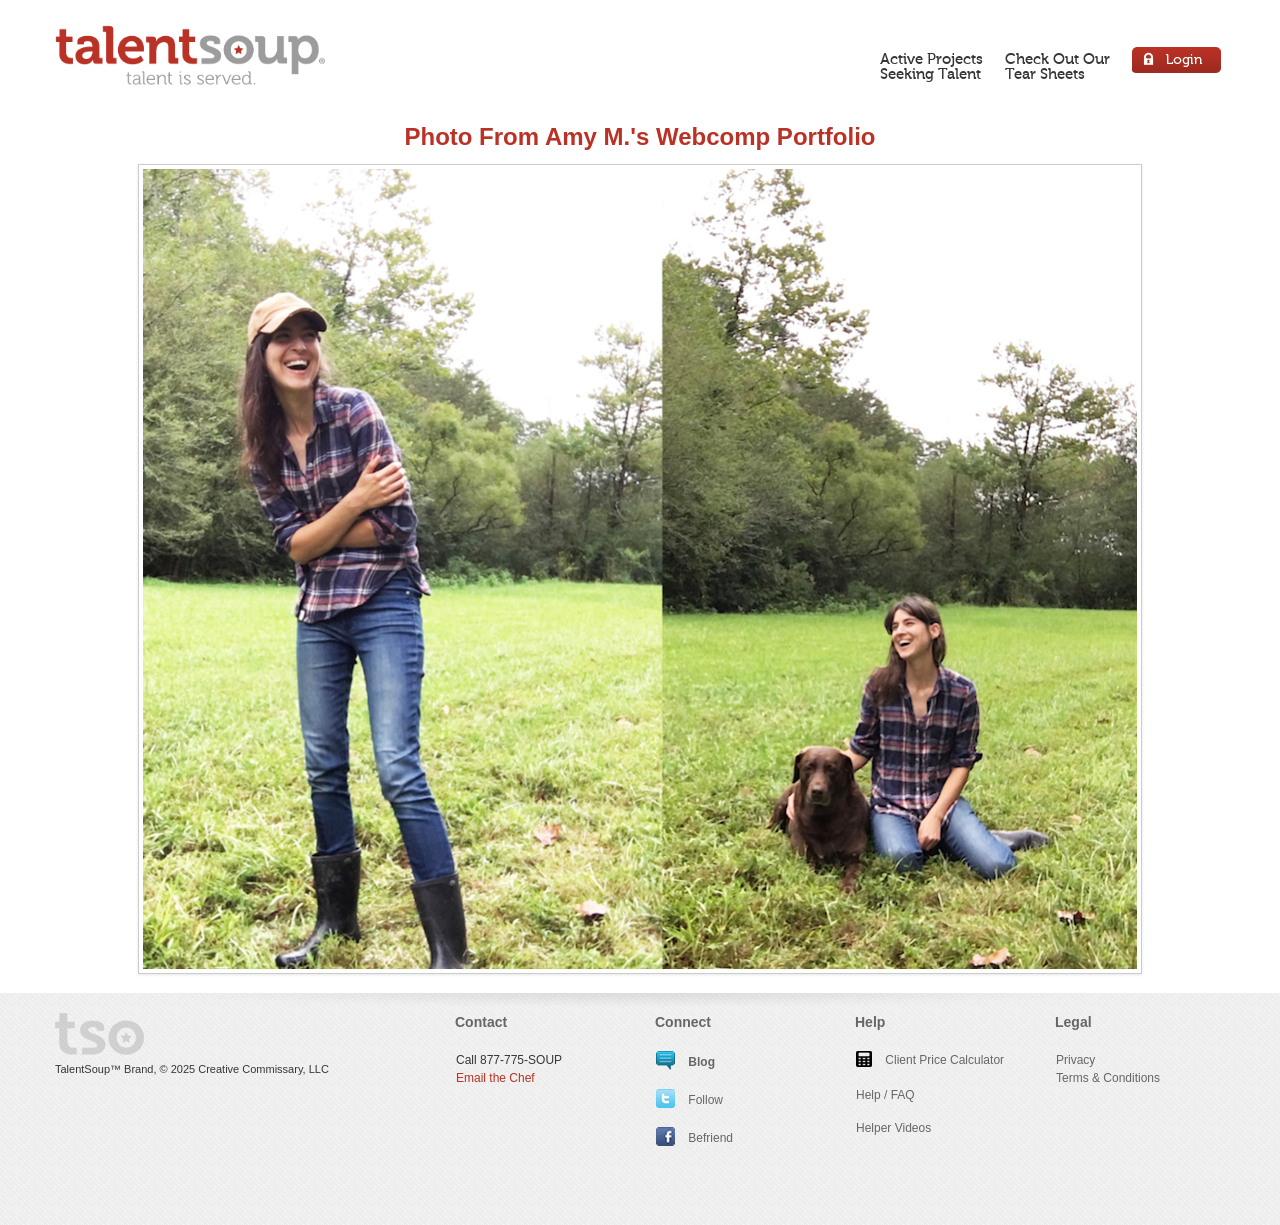 This screenshot has height=1225, width=1280. I want to click on Privacy, so click(1075, 1060).